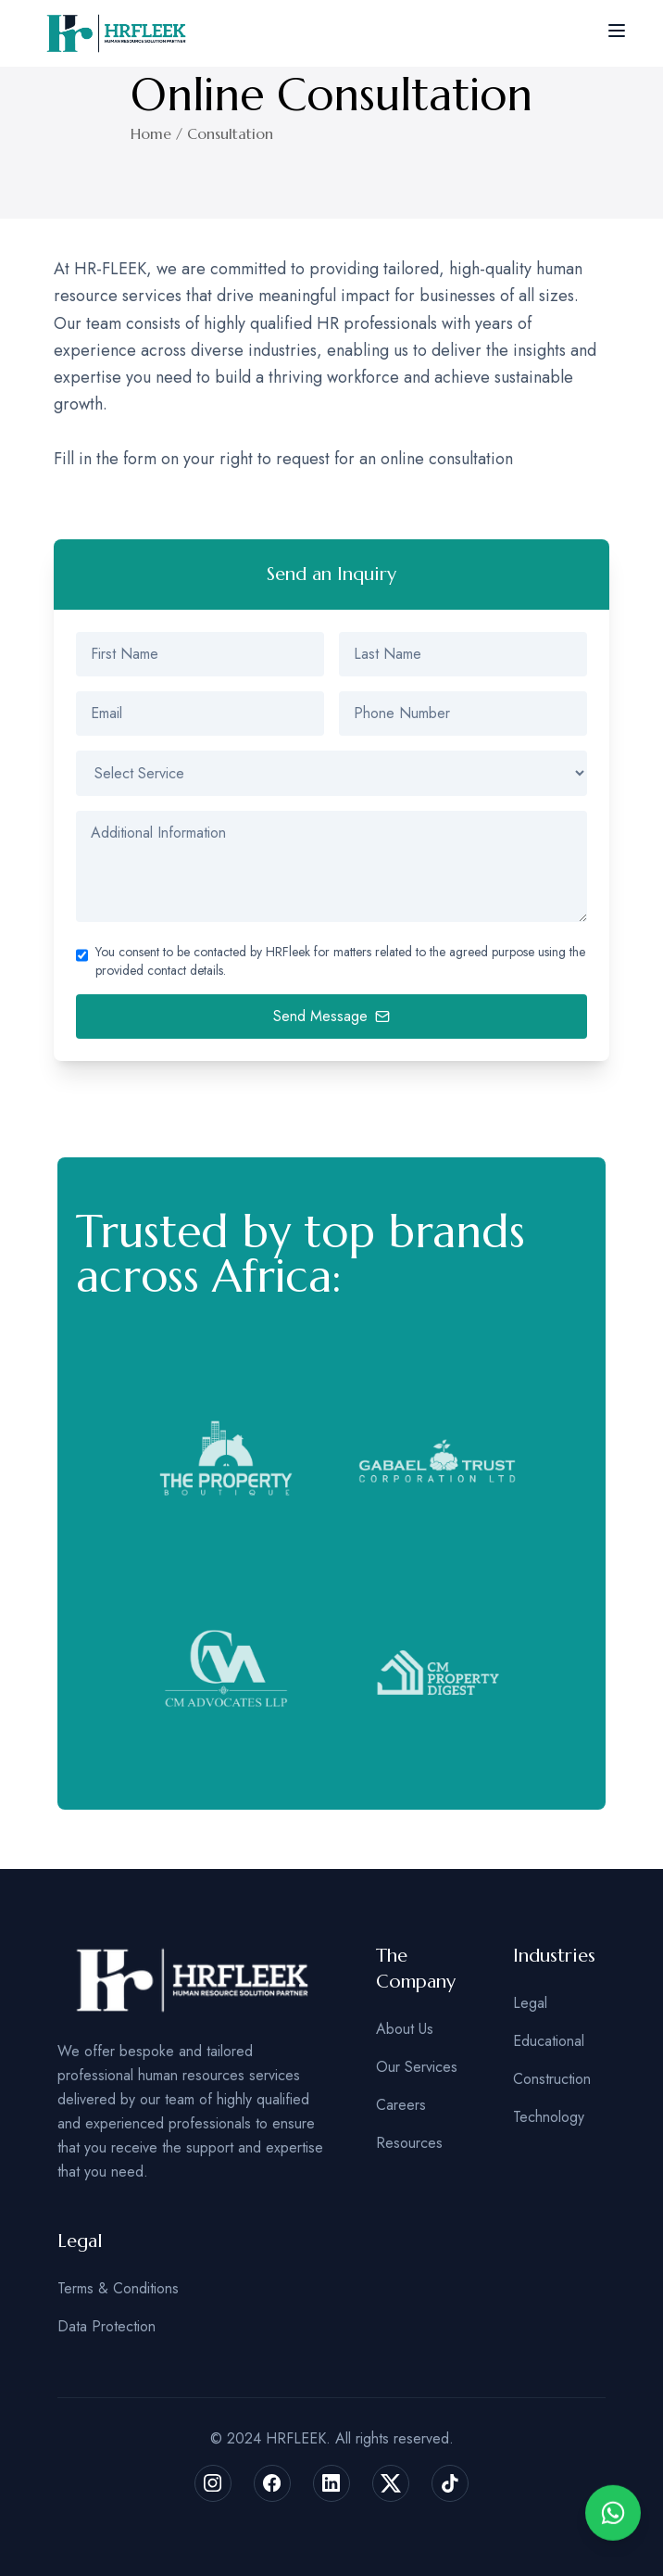 This screenshot has width=663, height=2576. Describe the element at coordinates (548, 2041) in the screenshot. I see `Educational` at that location.